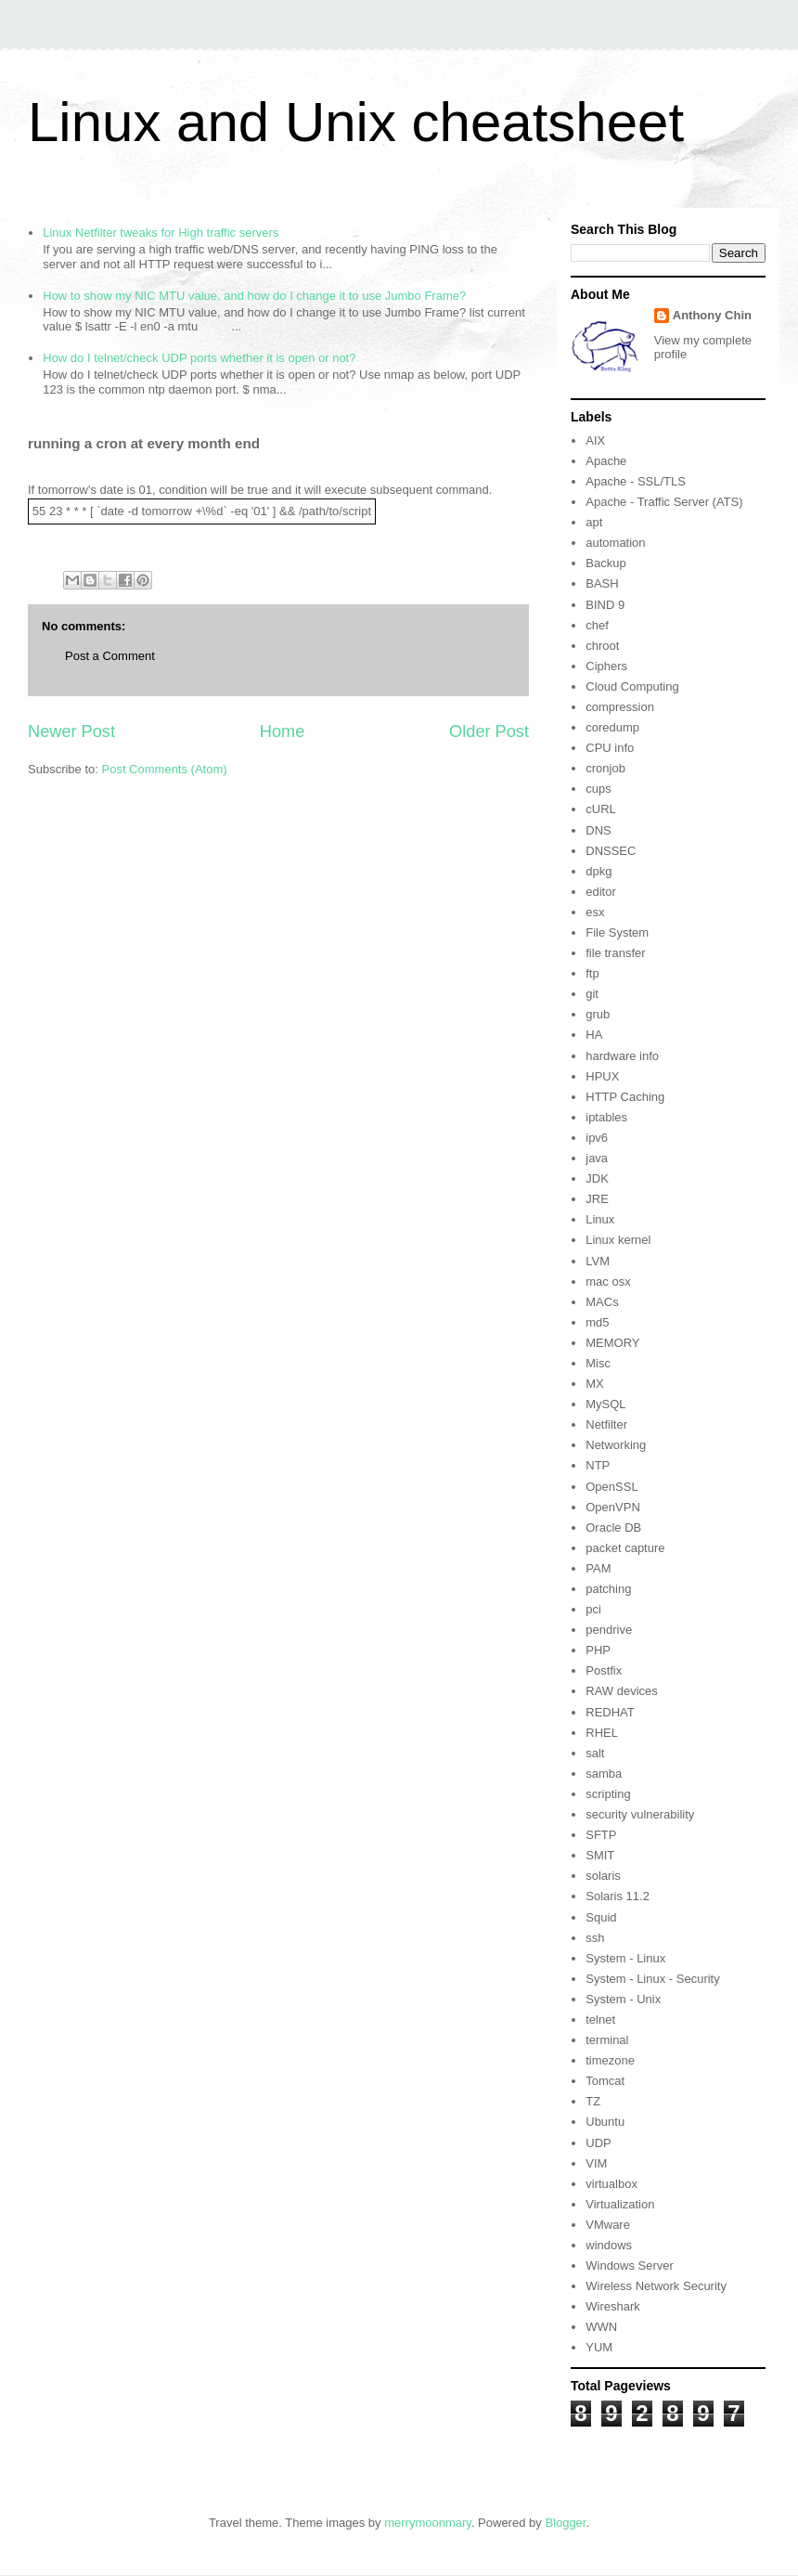  What do you see at coordinates (618, 1240) in the screenshot?
I see `Linux kernel` at bounding box center [618, 1240].